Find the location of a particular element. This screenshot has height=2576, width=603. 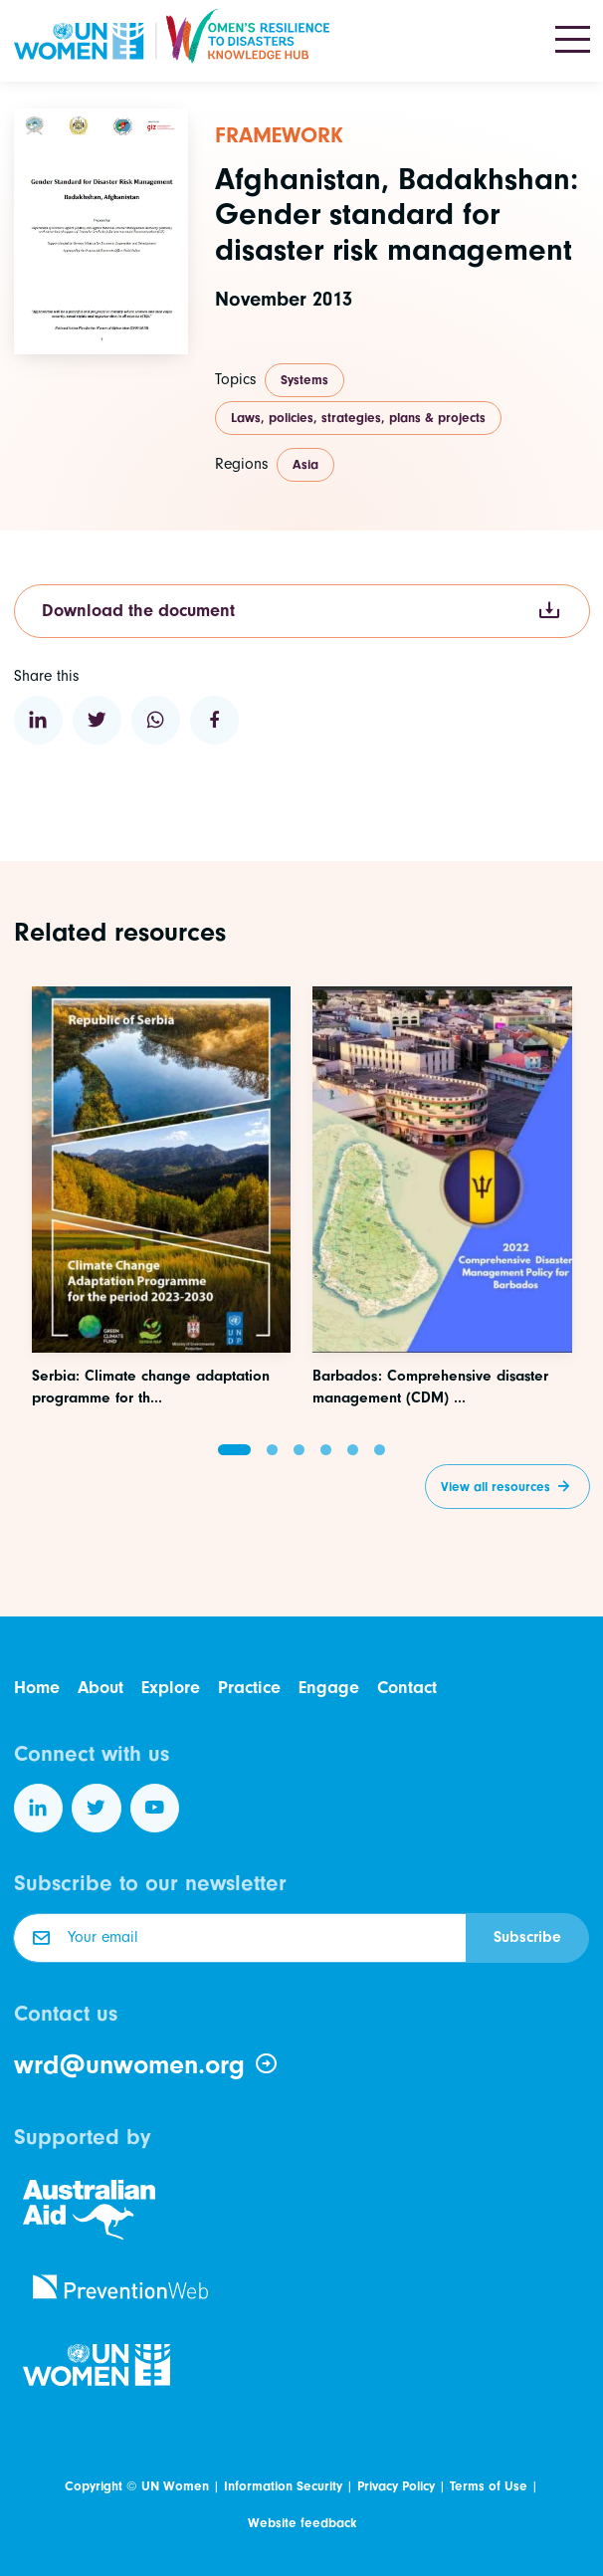

[Share to Twitter] is located at coordinates (97, 721).